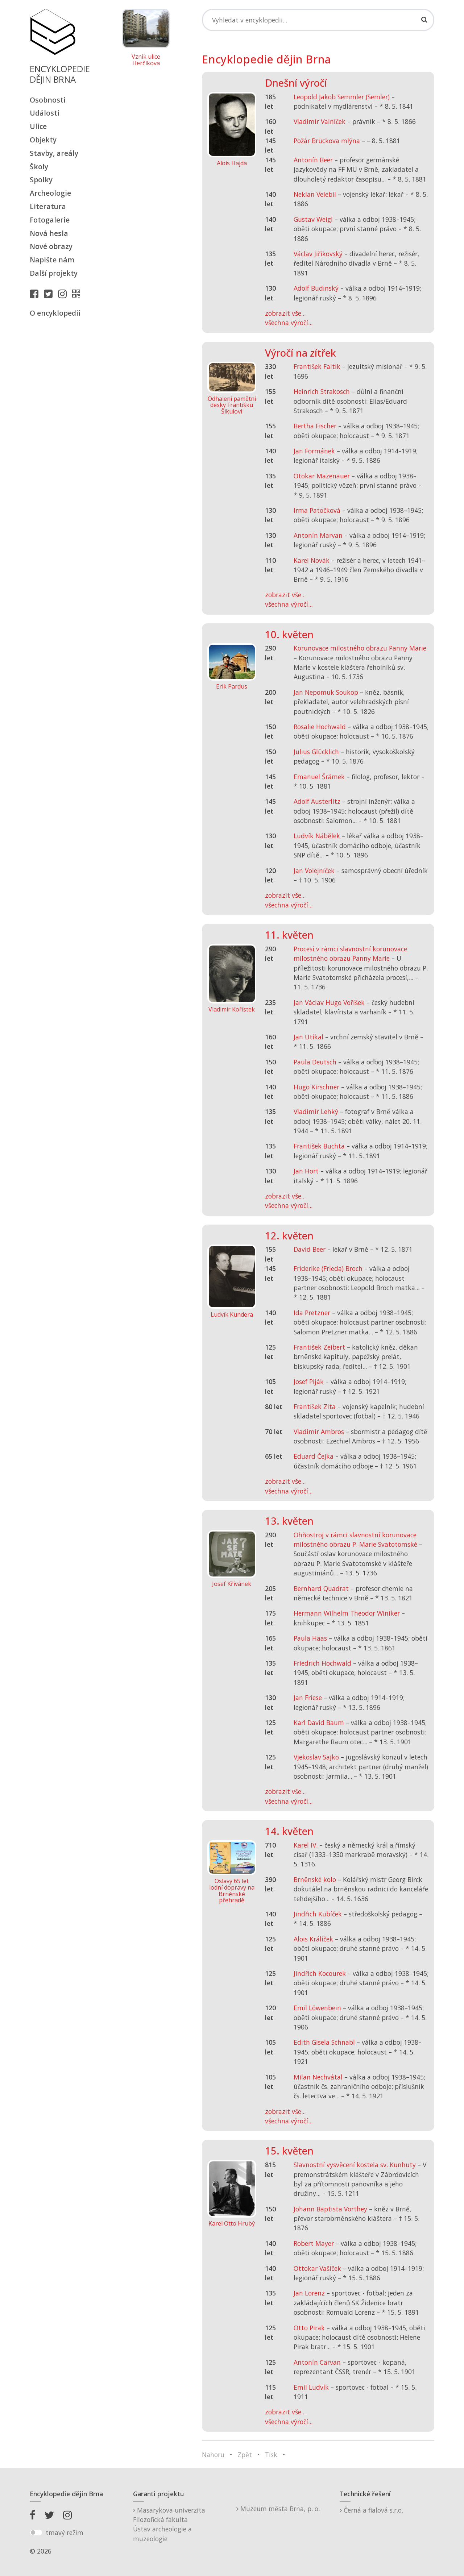 This screenshot has width=464, height=2576. I want to click on Nahoru, so click(213, 2454).